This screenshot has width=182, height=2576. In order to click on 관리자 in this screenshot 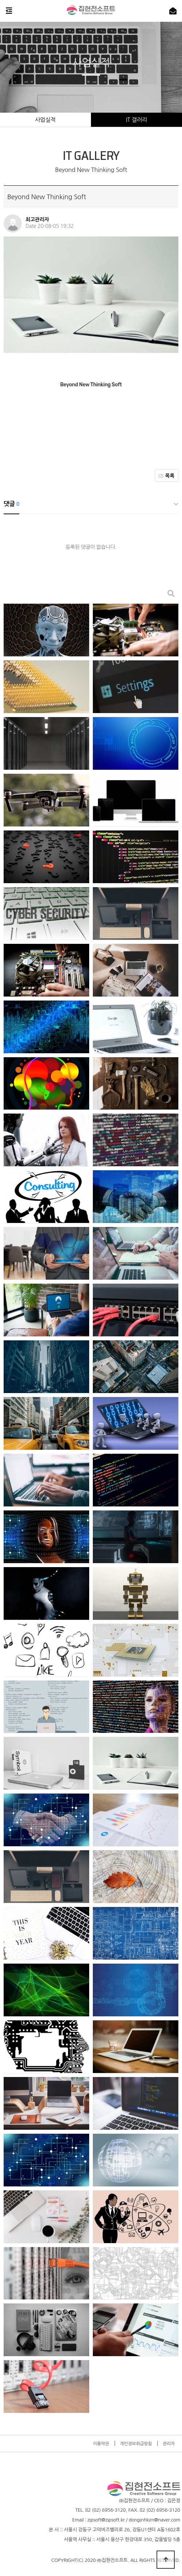, I will do `click(169, 2444)`.